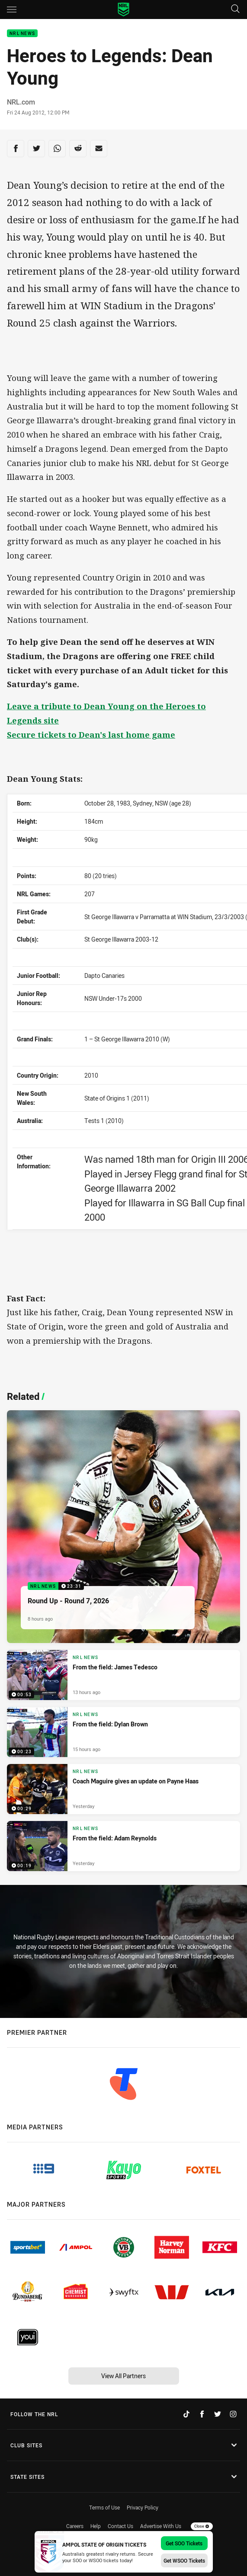 This screenshot has height=2576, width=247. I want to click on Get SOO Tickets, so click(184, 2543).